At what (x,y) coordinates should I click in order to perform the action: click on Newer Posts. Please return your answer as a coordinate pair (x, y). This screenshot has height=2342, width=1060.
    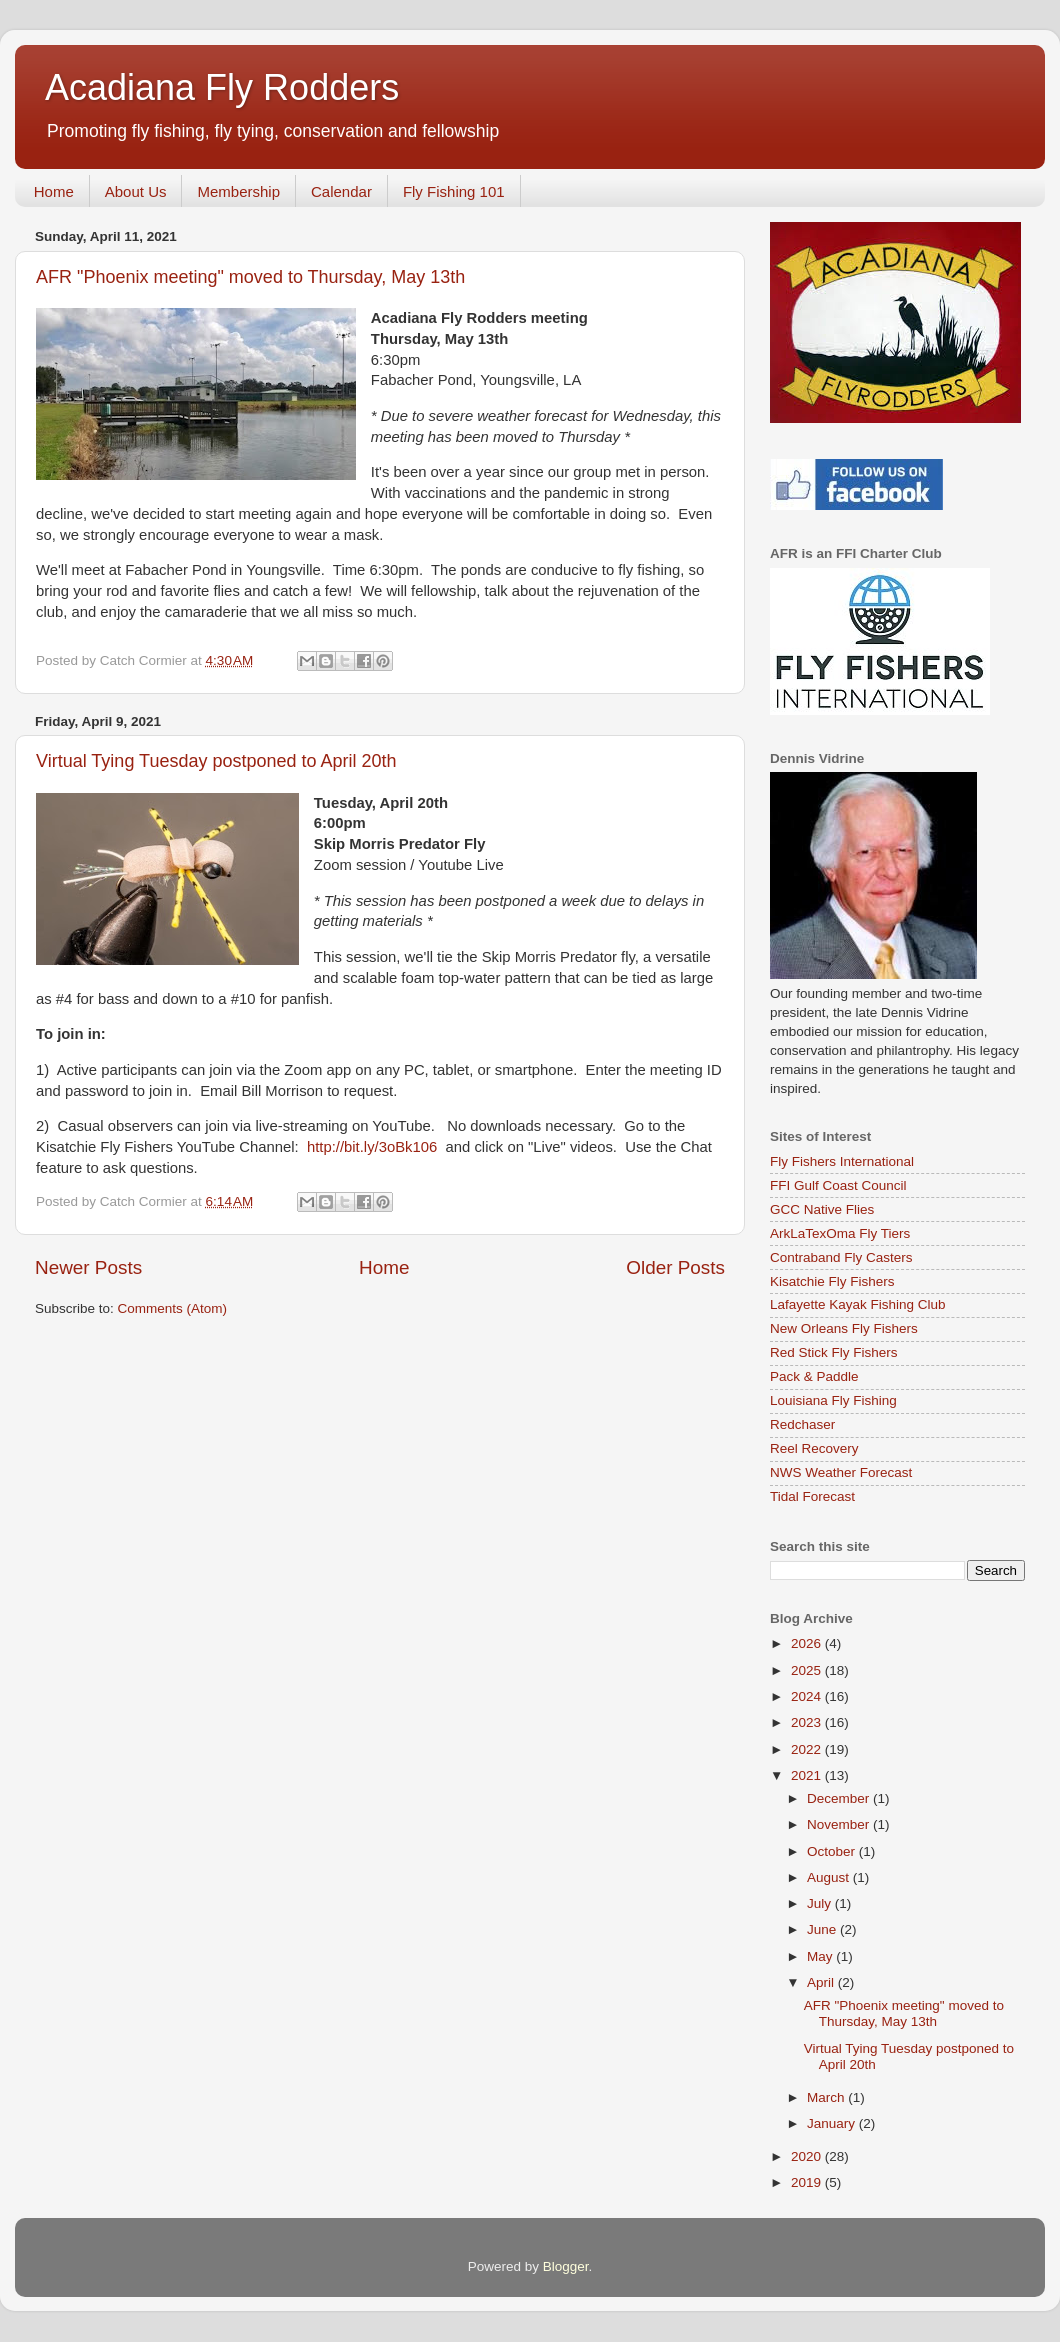
    Looking at the image, I should click on (88, 1267).